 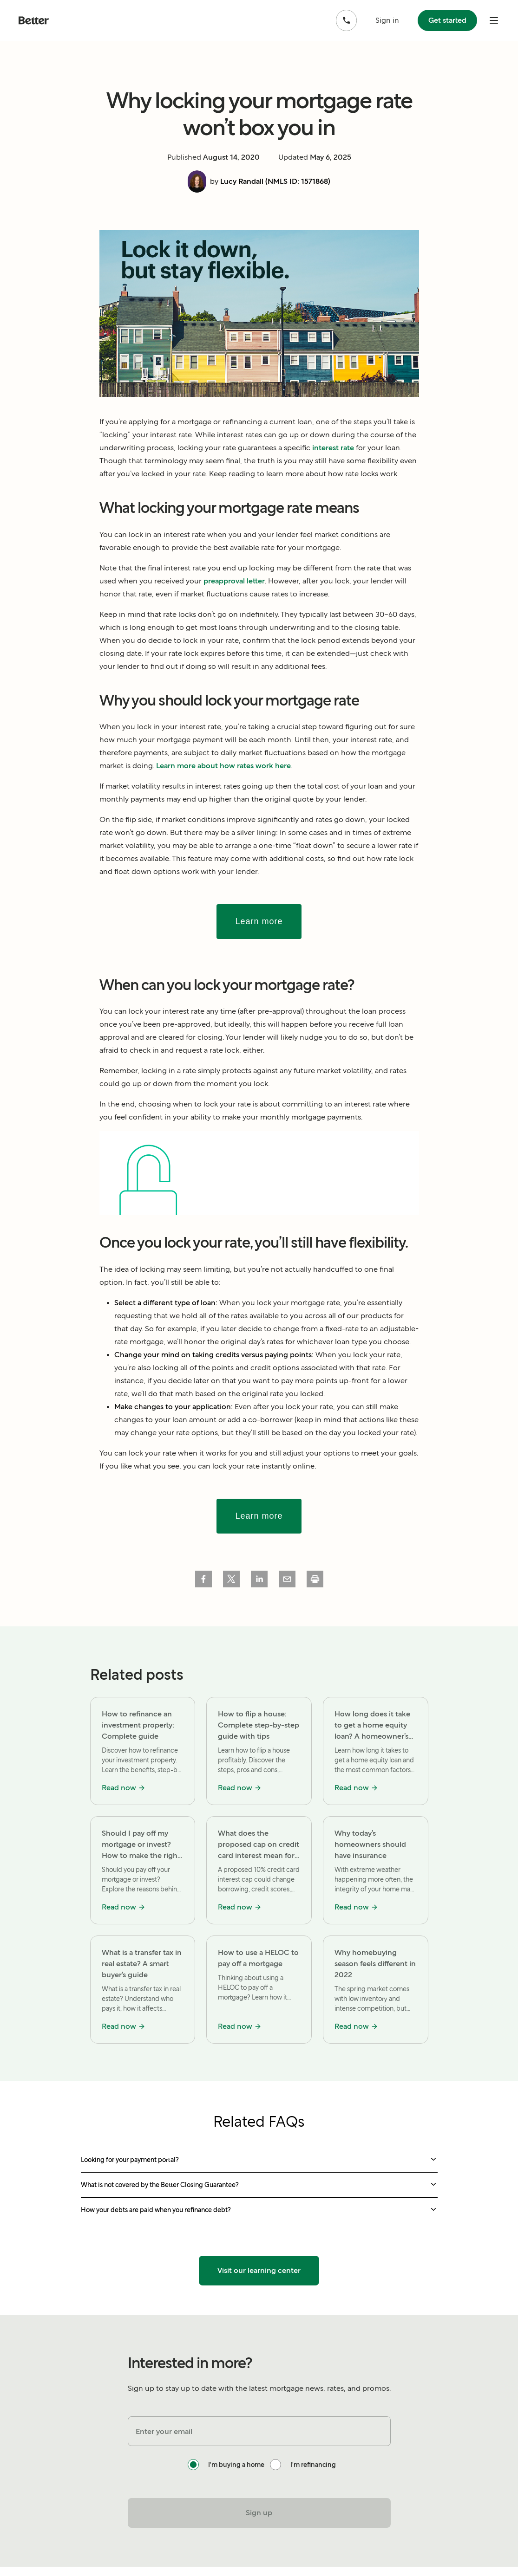 I want to click on I'm refinancing, so click(x=313, y=2464).